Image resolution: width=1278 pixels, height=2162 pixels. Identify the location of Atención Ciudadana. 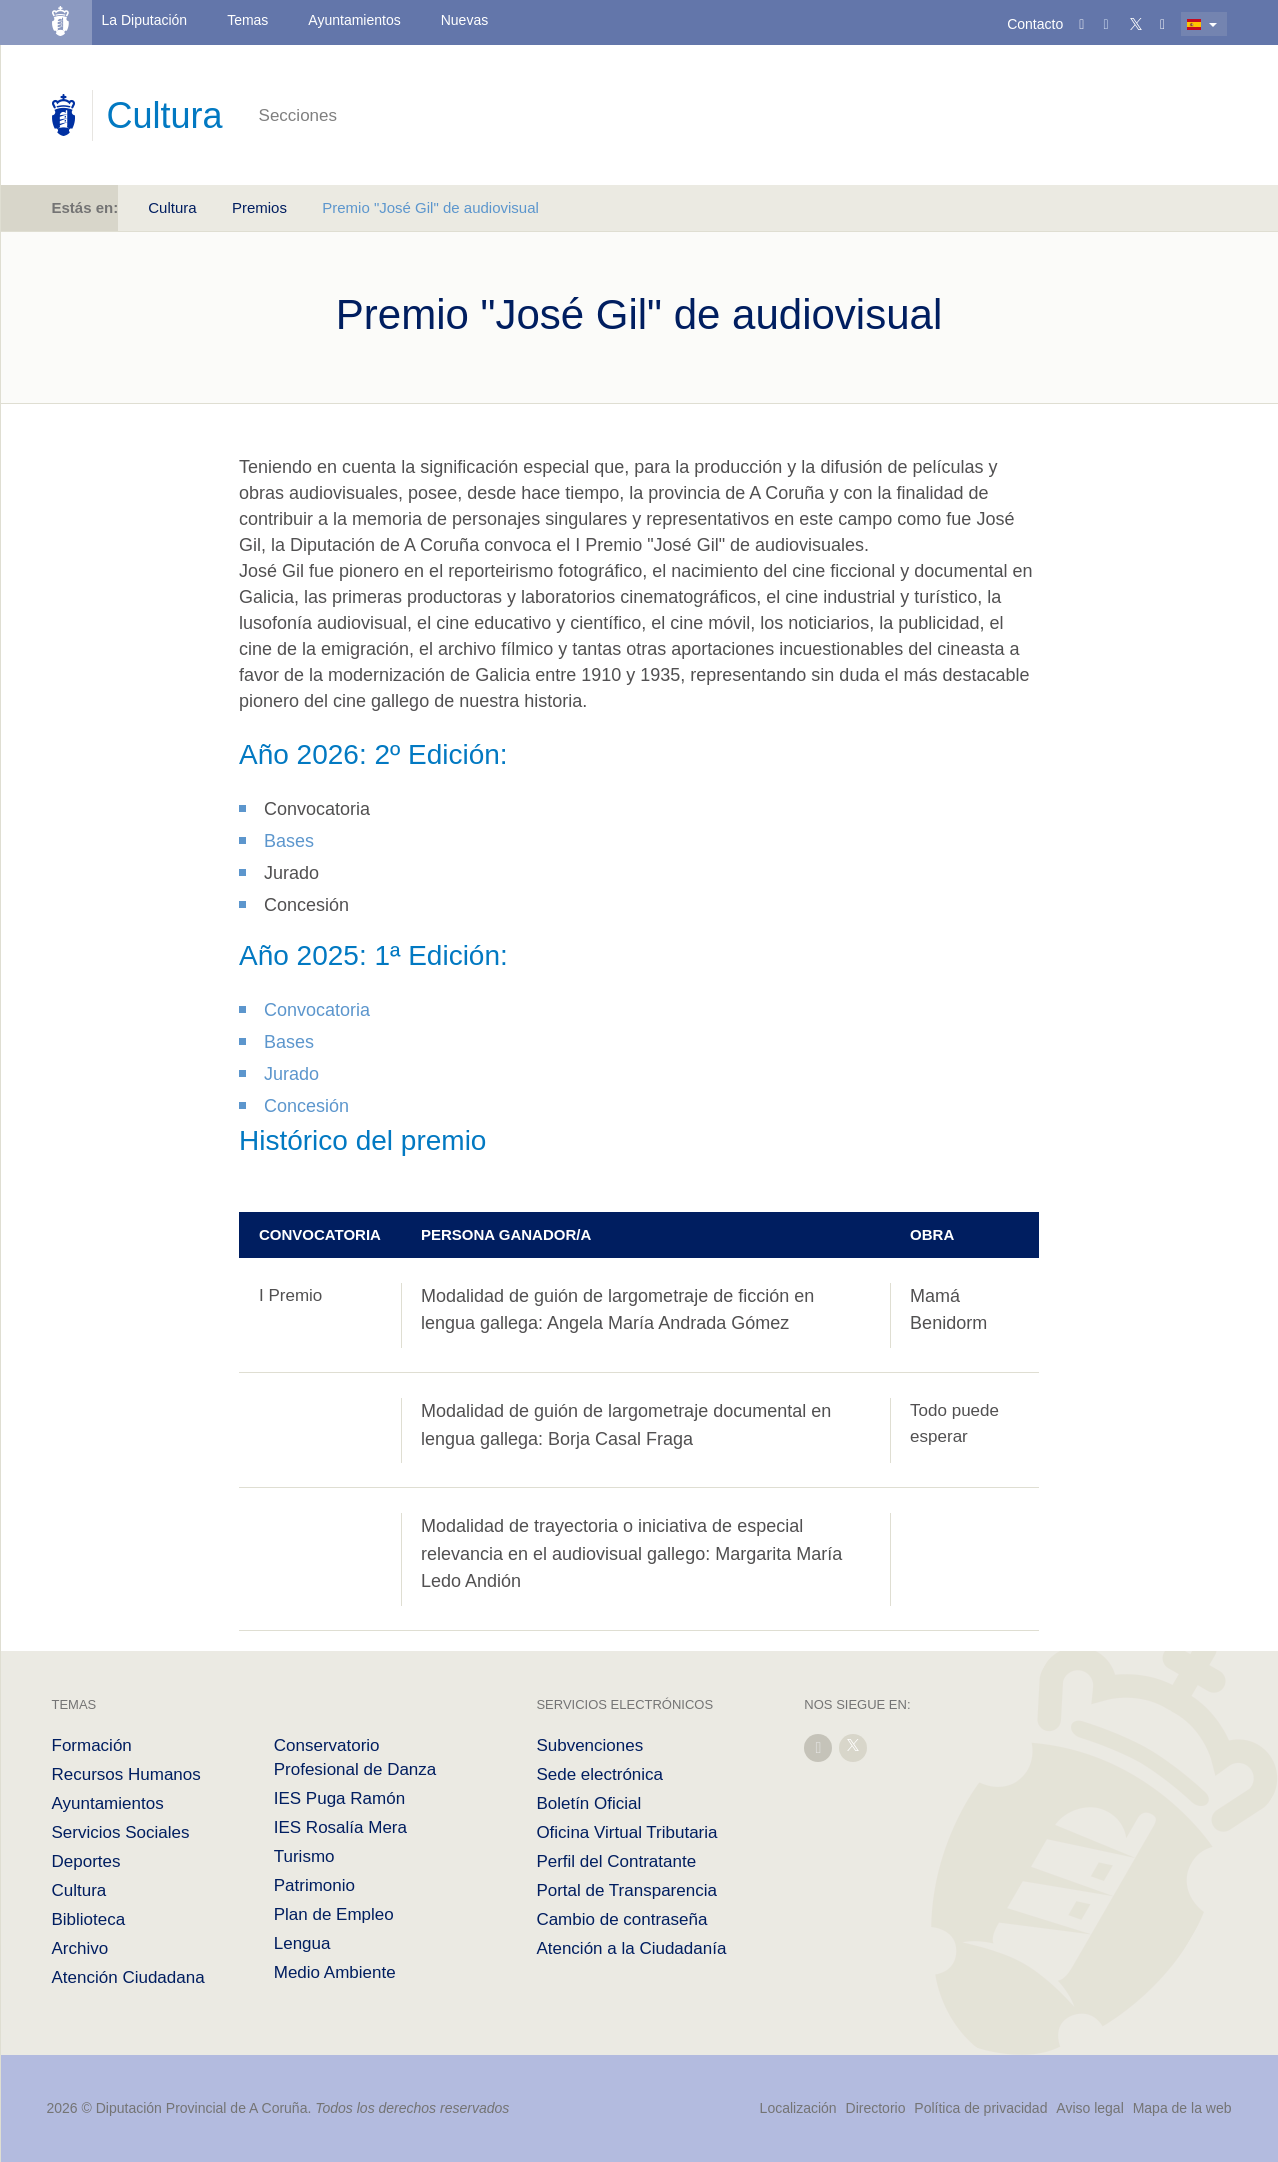
(128, 1977).